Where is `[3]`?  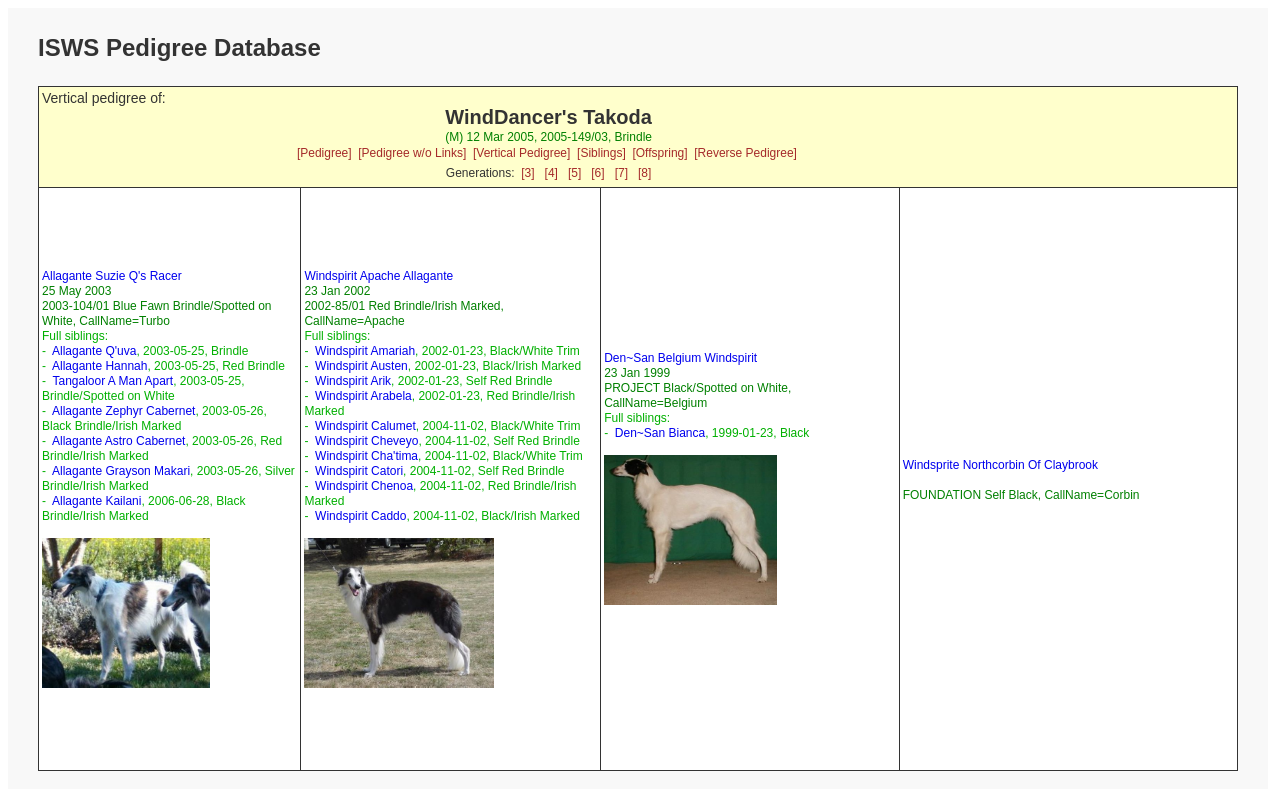
[3] is located at coordinates (527, 173).